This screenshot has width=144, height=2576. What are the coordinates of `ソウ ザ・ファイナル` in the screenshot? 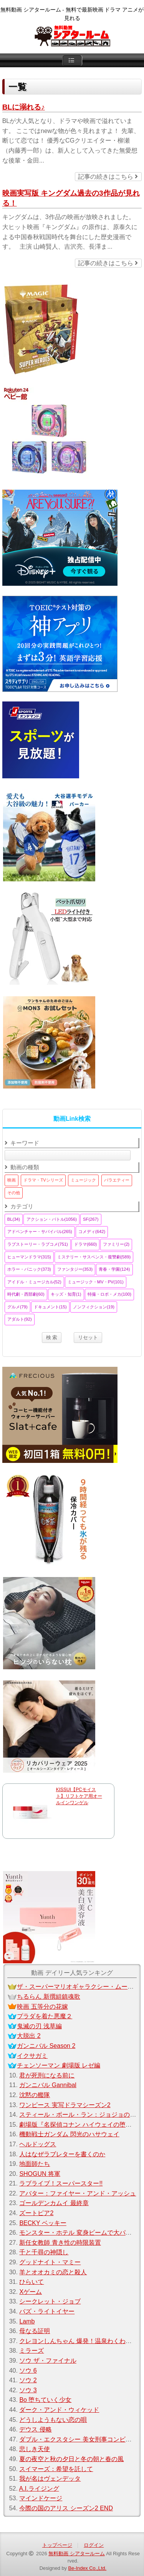 It's located at (47, 2360).